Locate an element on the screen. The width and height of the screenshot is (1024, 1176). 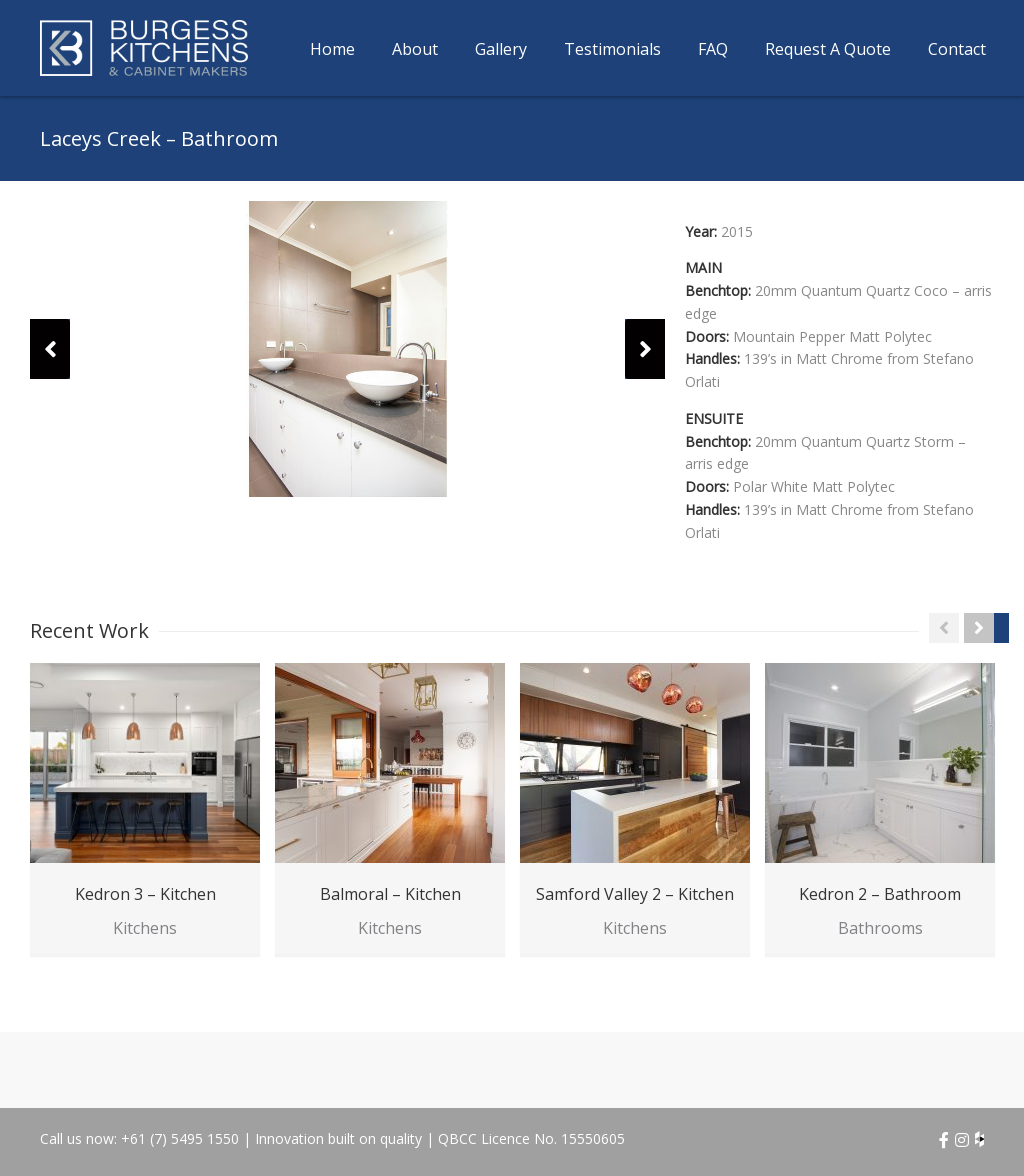
Contact is located at coordinates (957, 49).